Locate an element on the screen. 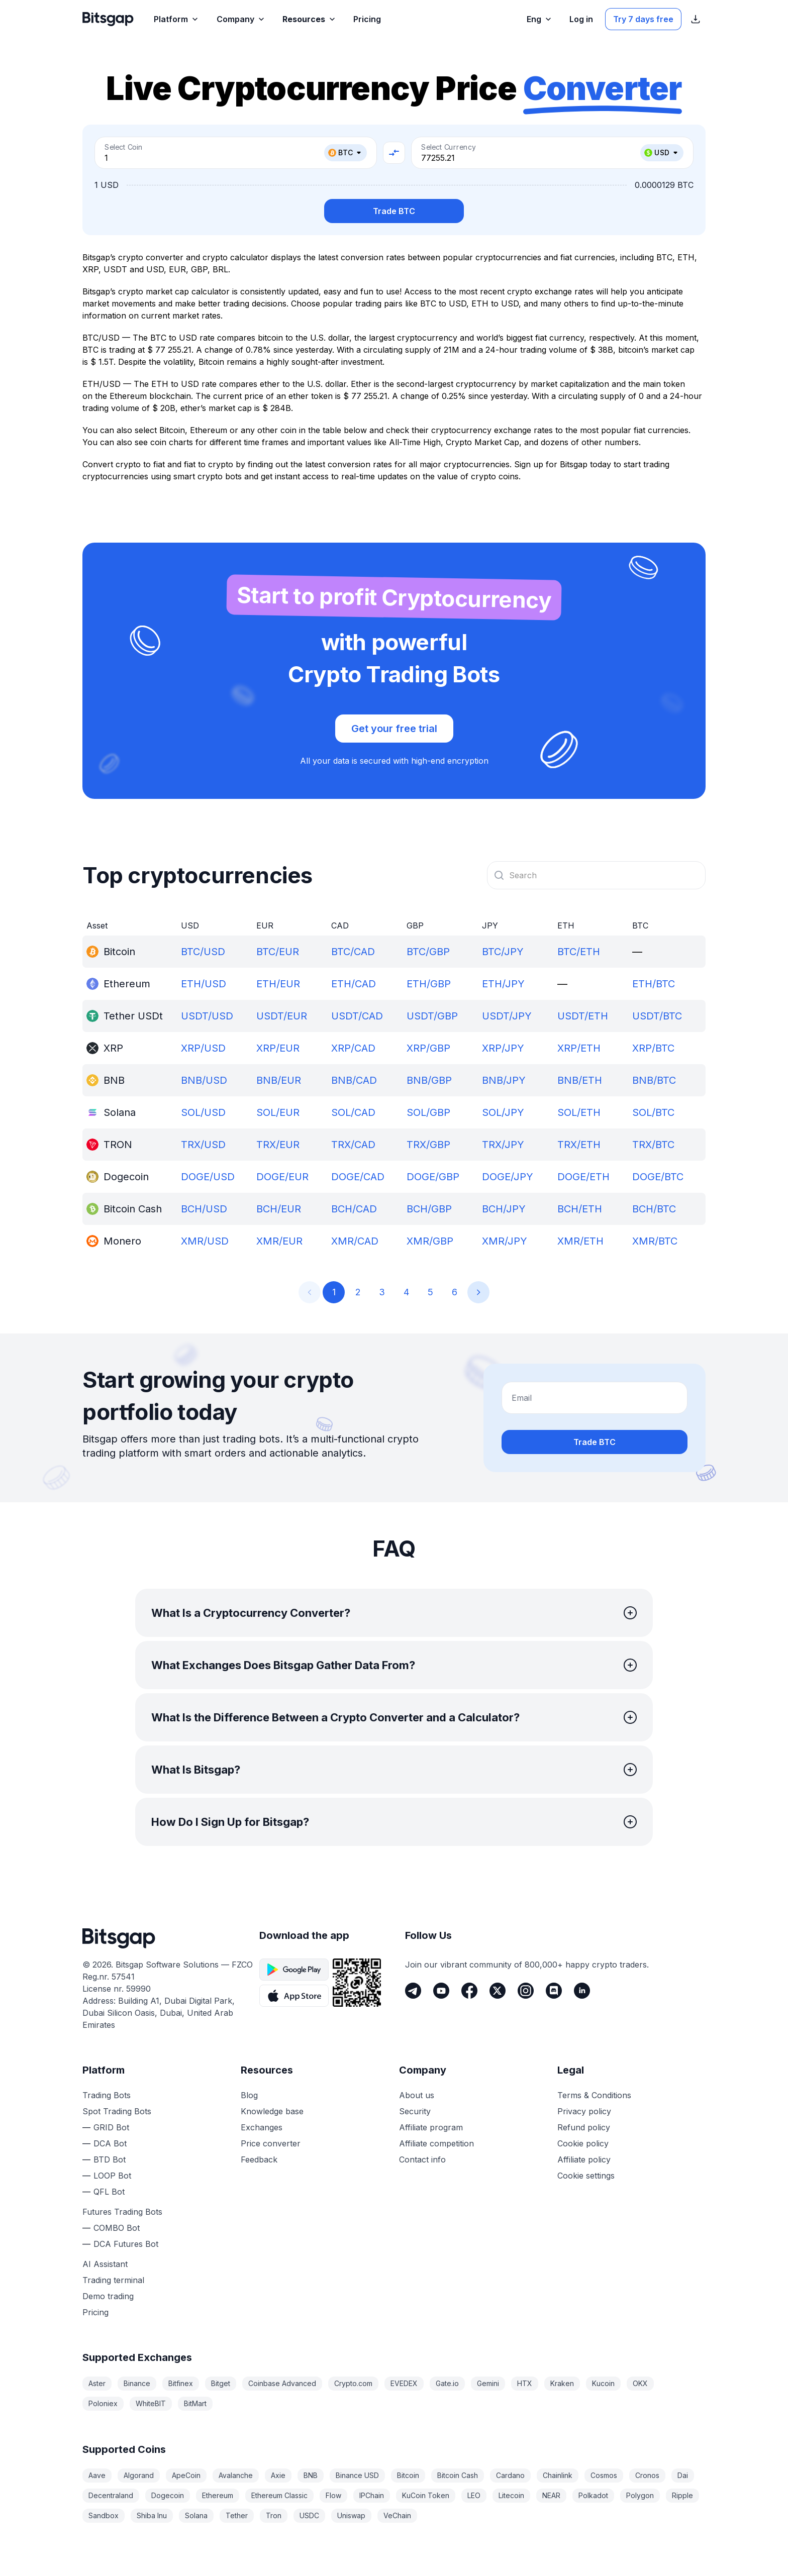  Aster is located at coordinates (97, 2383).